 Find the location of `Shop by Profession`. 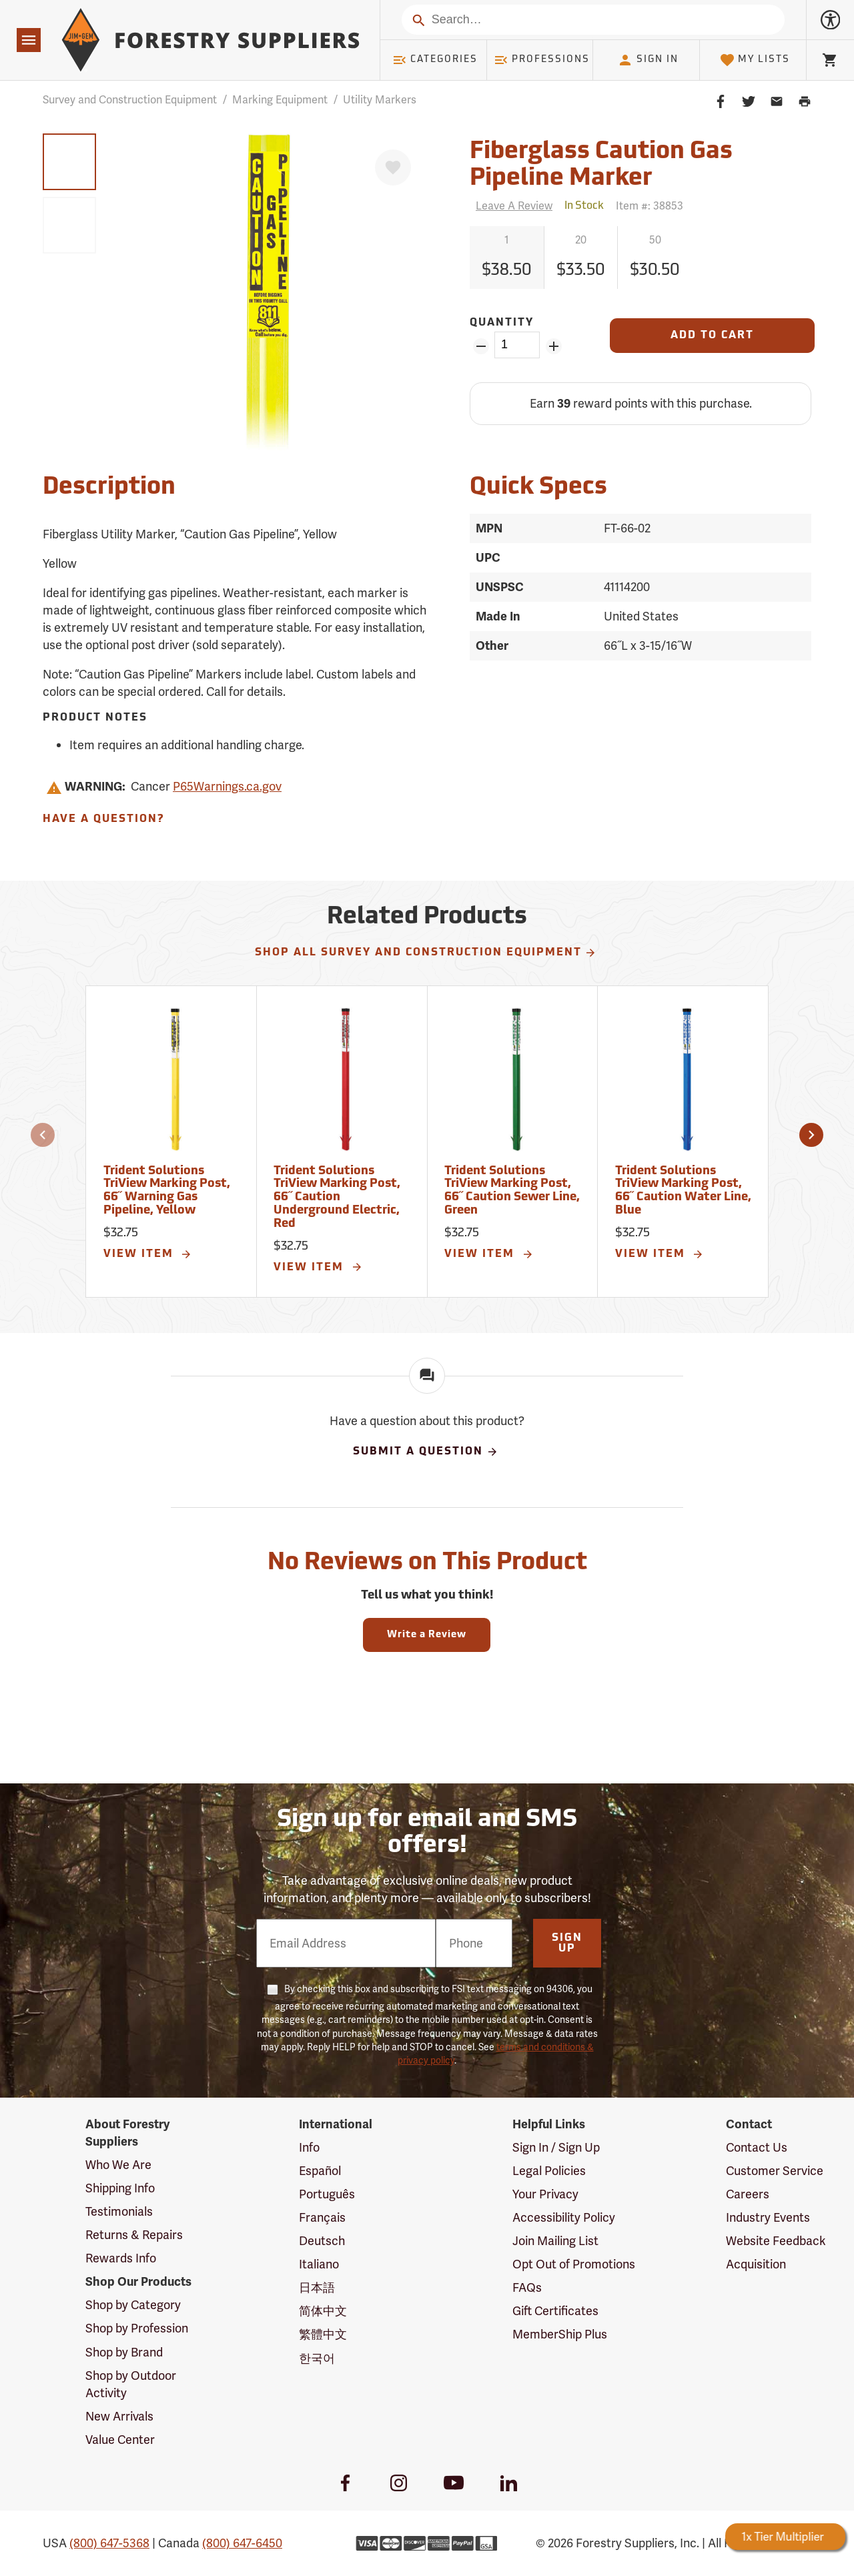

Shop by Profession is located at coordinates (136, 2328).